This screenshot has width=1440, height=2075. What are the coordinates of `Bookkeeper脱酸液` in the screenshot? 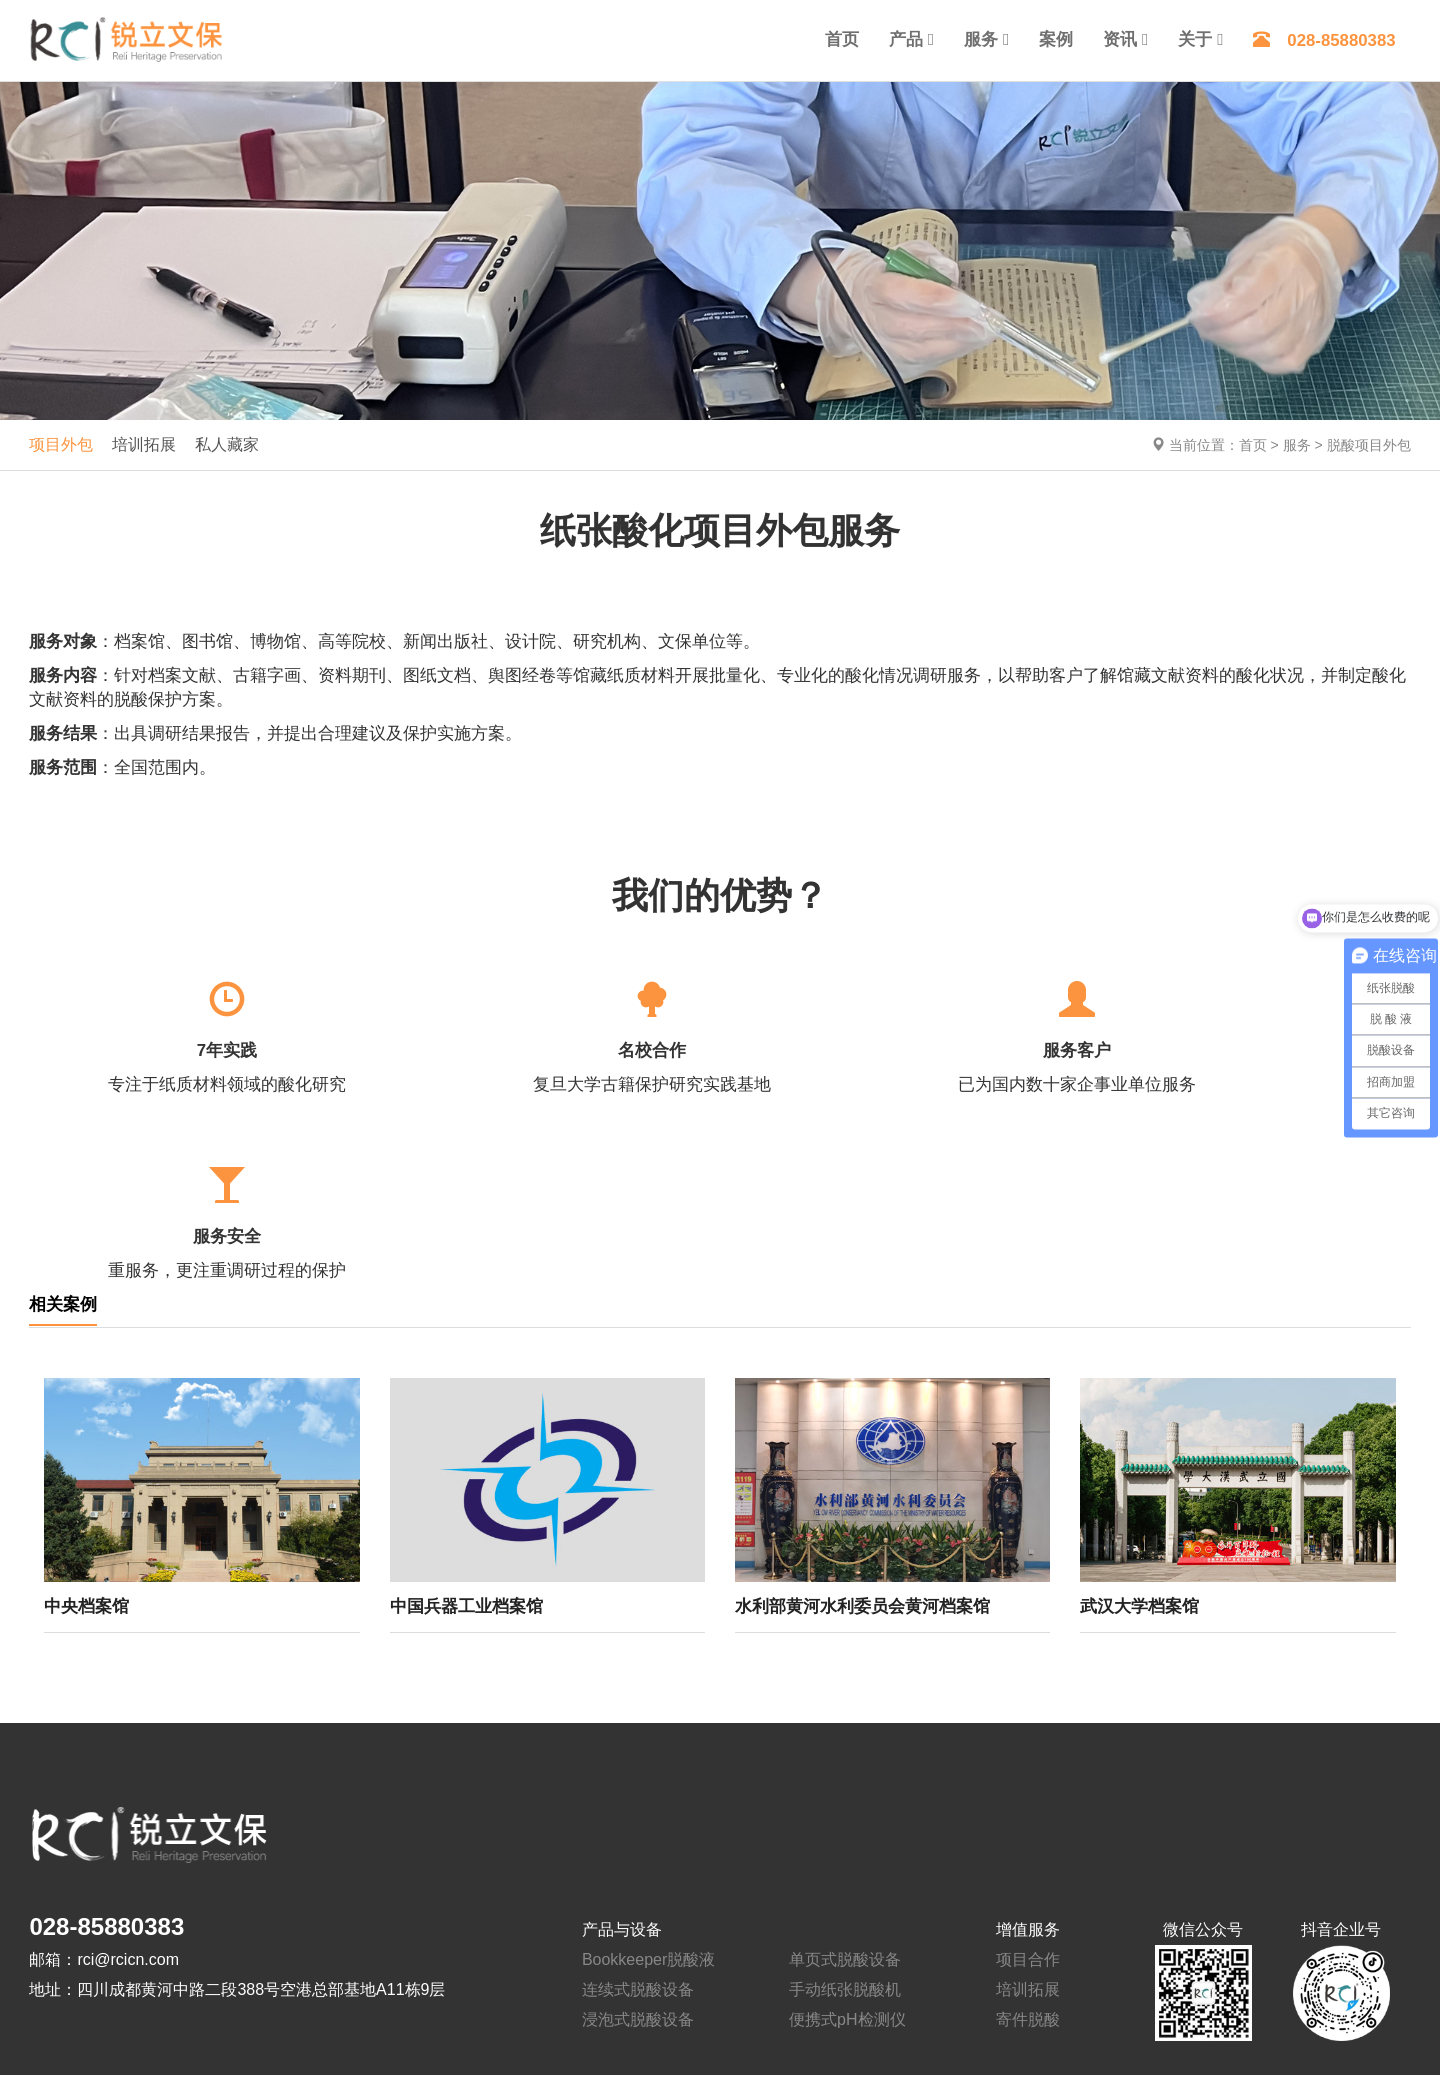 It's located at (648, 1773).